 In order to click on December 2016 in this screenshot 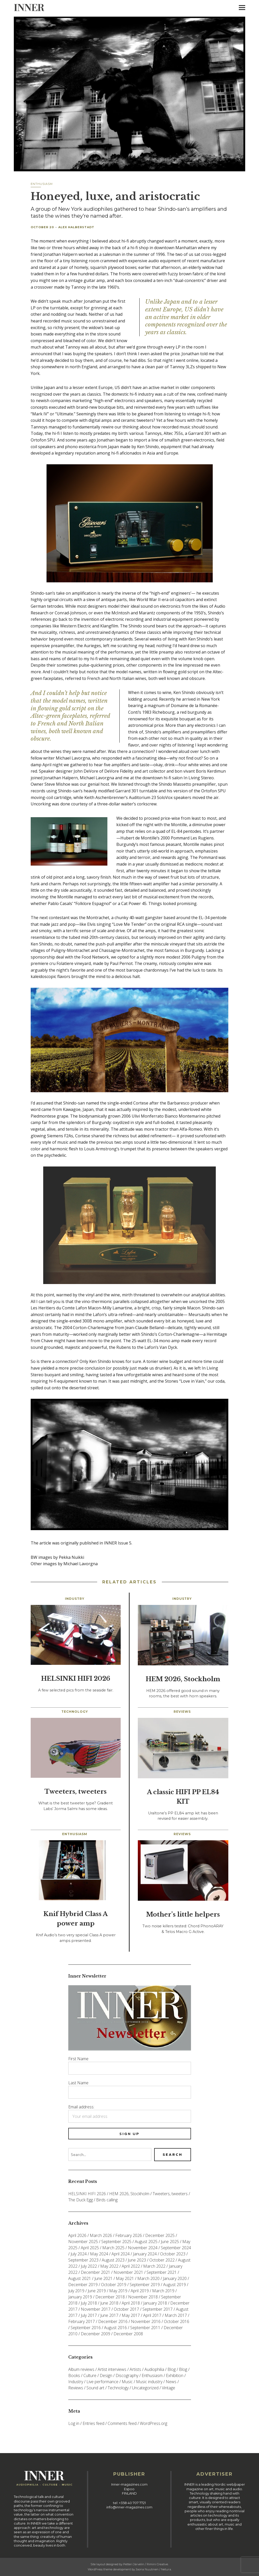, I will do `click(113, 2321)`.